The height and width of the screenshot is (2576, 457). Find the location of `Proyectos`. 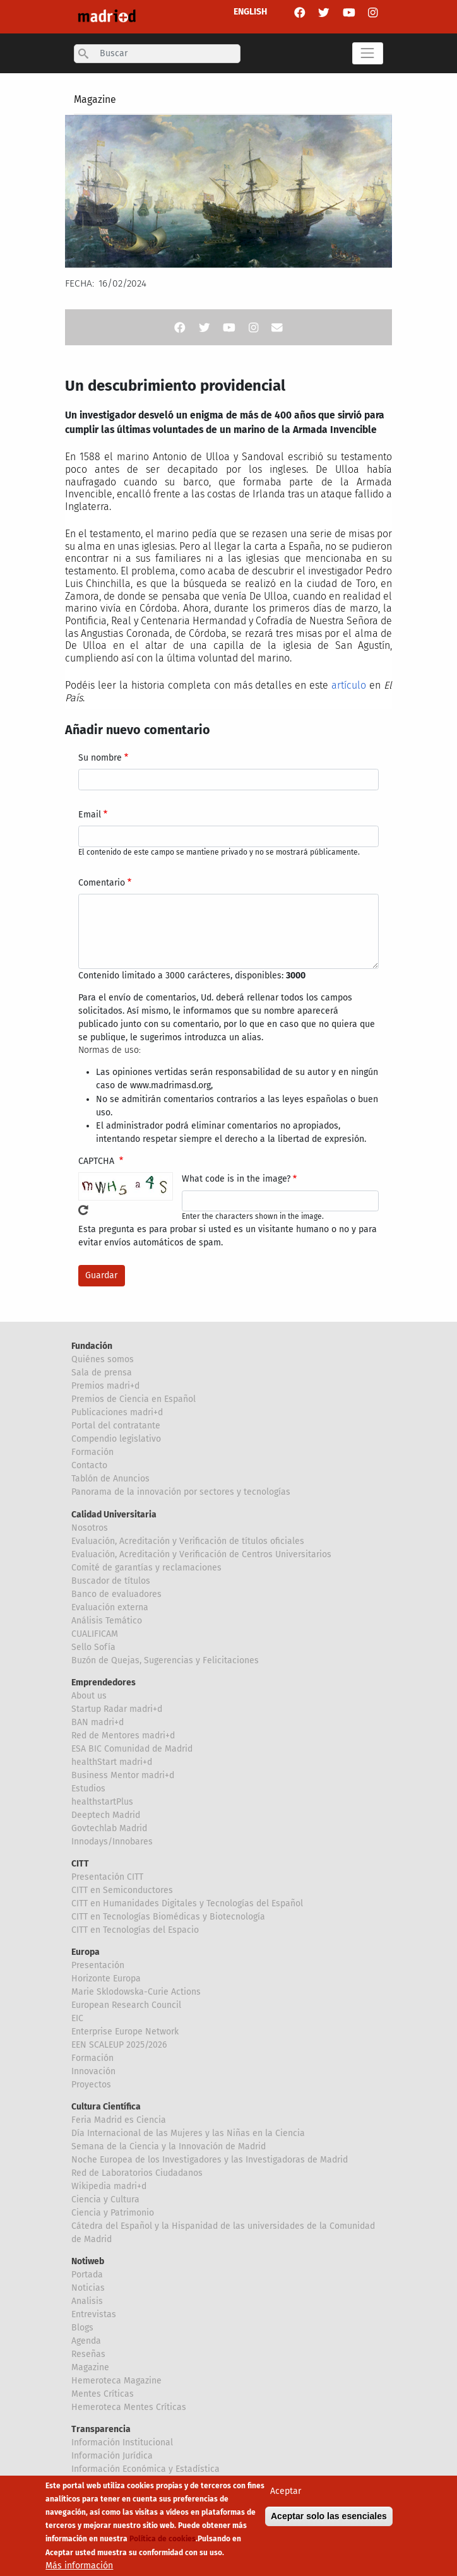

Proyectos is located at coordinates (91, 2084).